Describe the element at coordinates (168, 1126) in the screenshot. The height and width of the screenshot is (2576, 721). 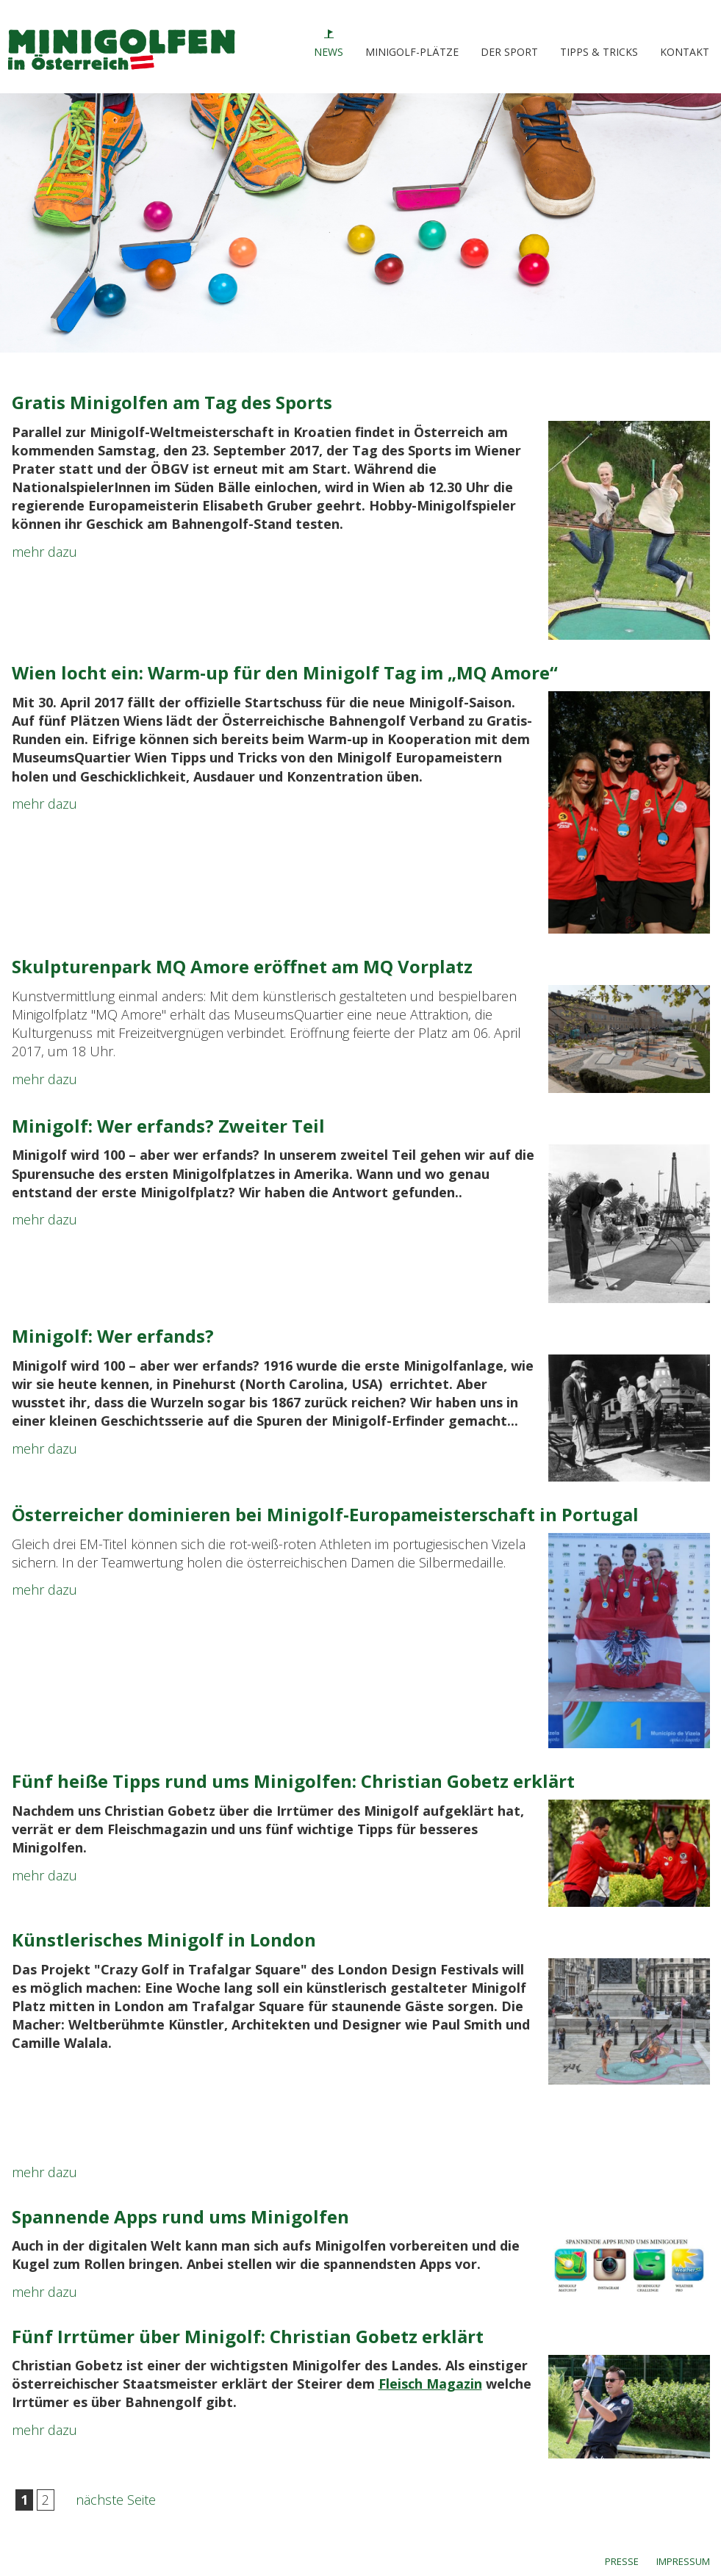
I see `Minigolf: Wer erfands? Zweiter Teil` at that location.